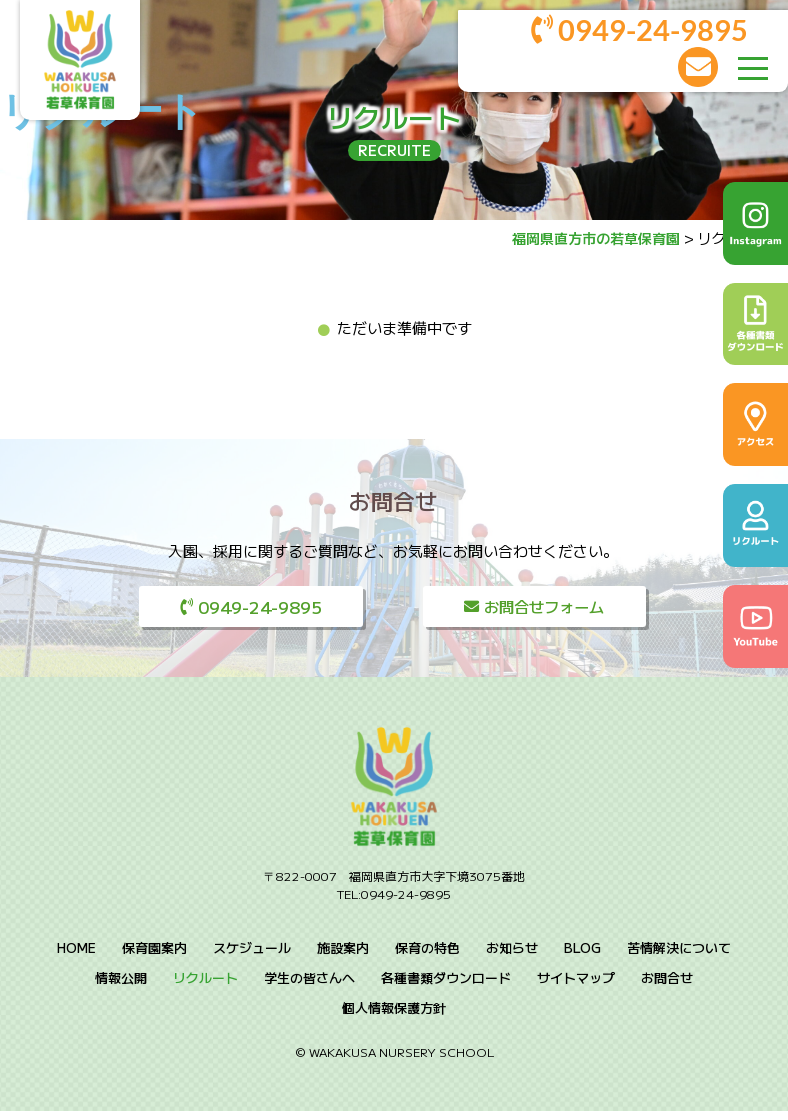  I want to click on 保育の特色, so click(427, 956).